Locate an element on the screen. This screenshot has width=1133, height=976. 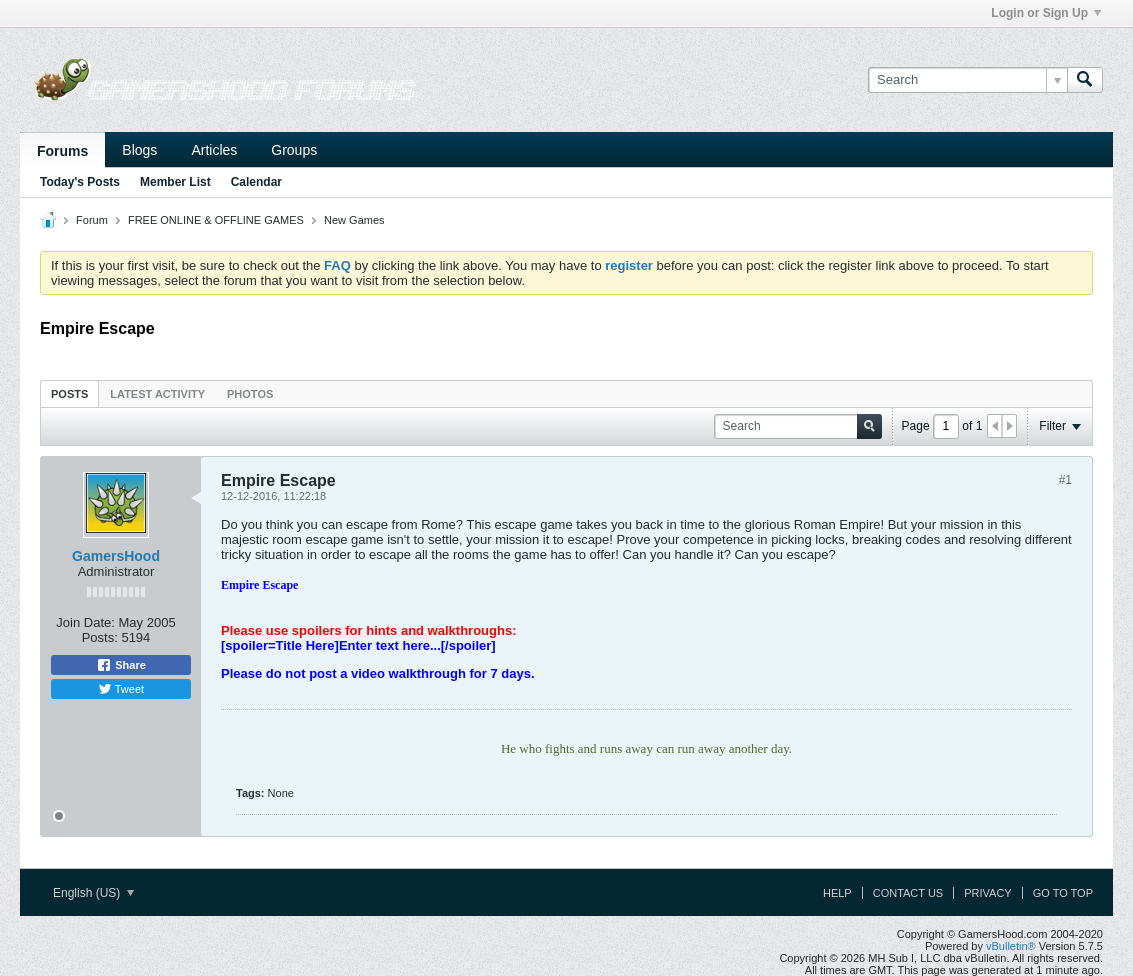
vBulletin® is located at coordinates (1011, 946).